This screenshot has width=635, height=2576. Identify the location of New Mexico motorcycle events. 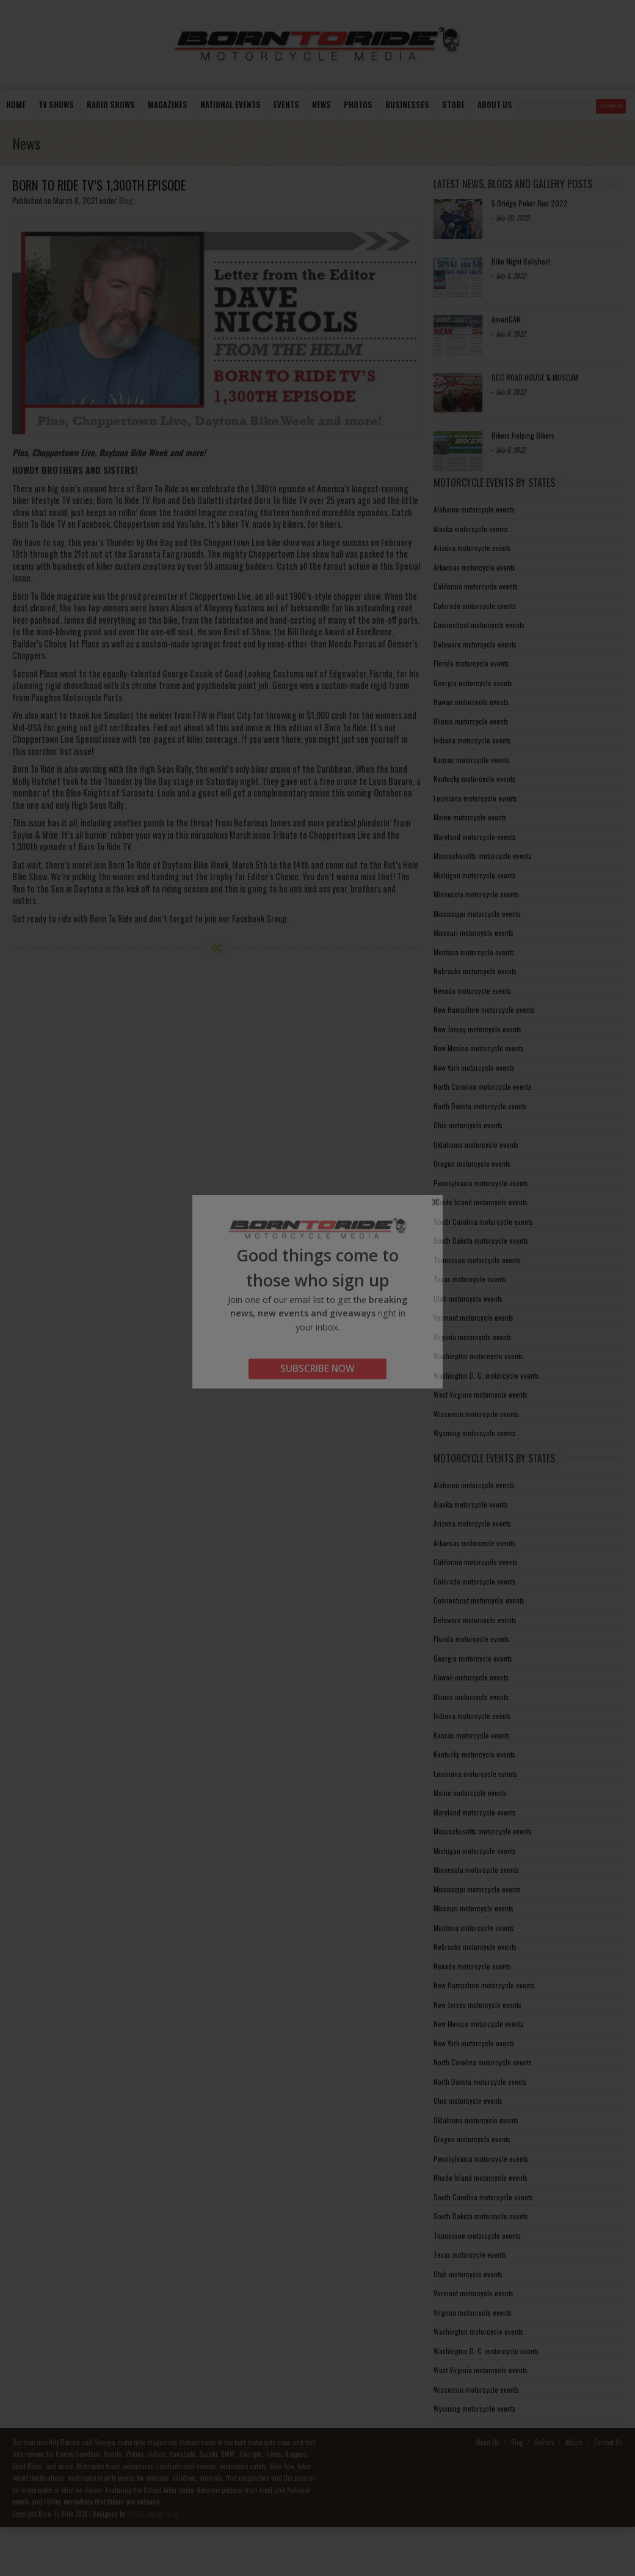
(479, 1048).